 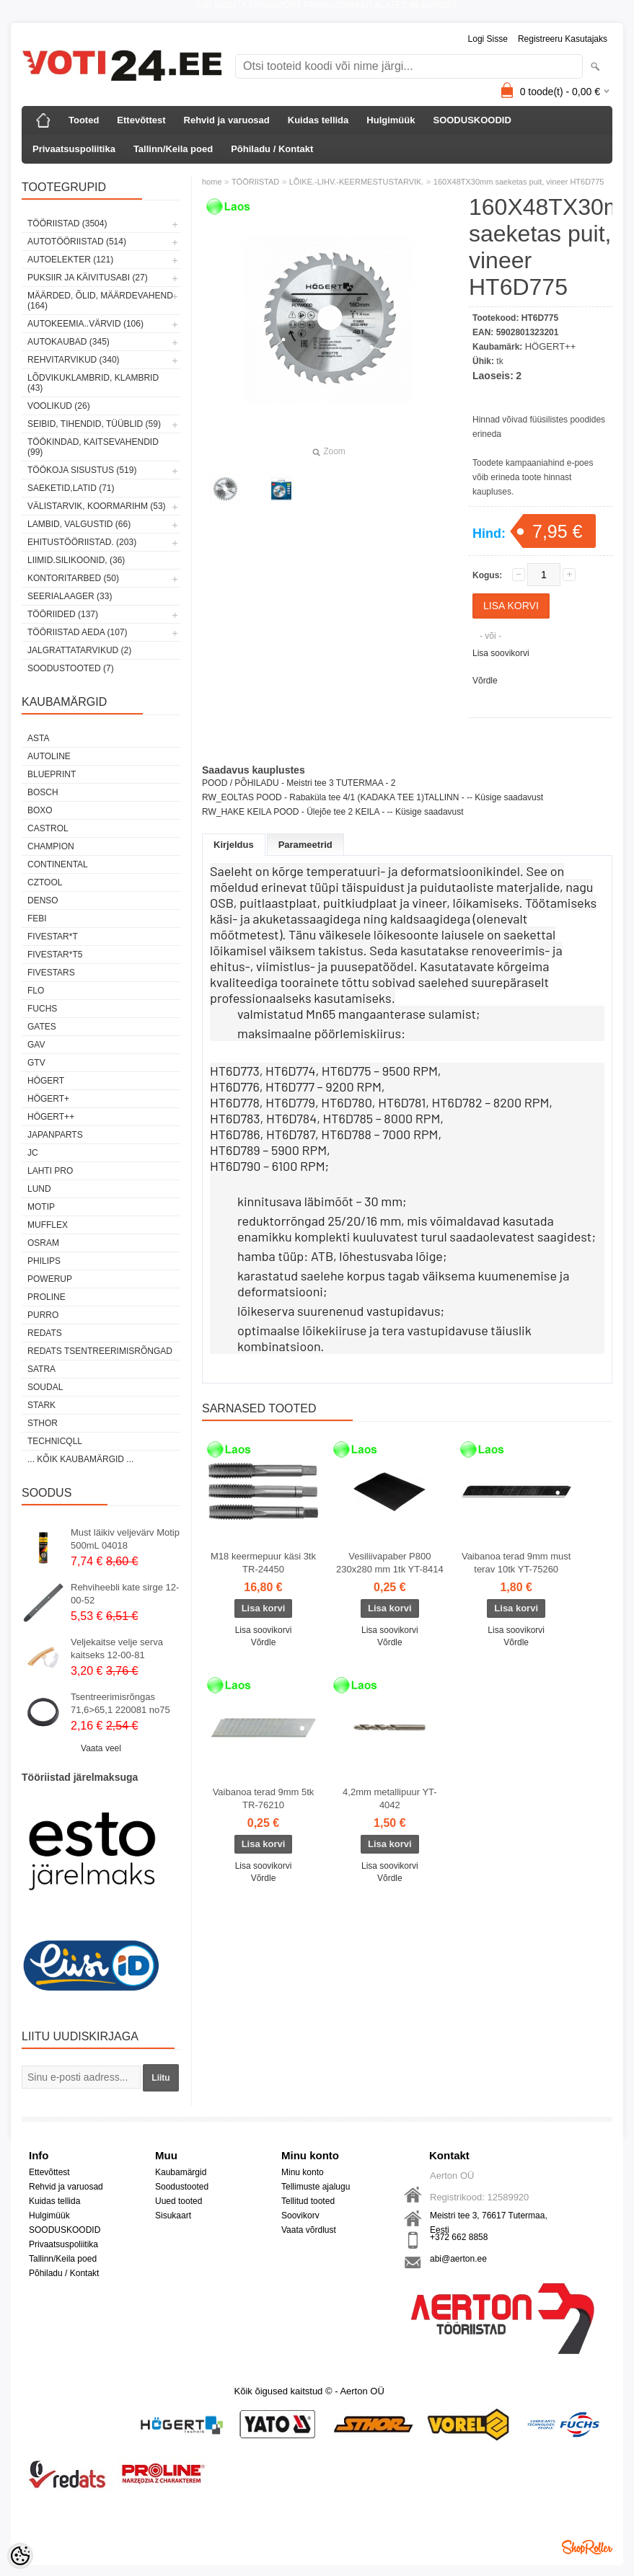 I want to click on LIIMID.Silikoonid, (36), so click(x=76, y=560).